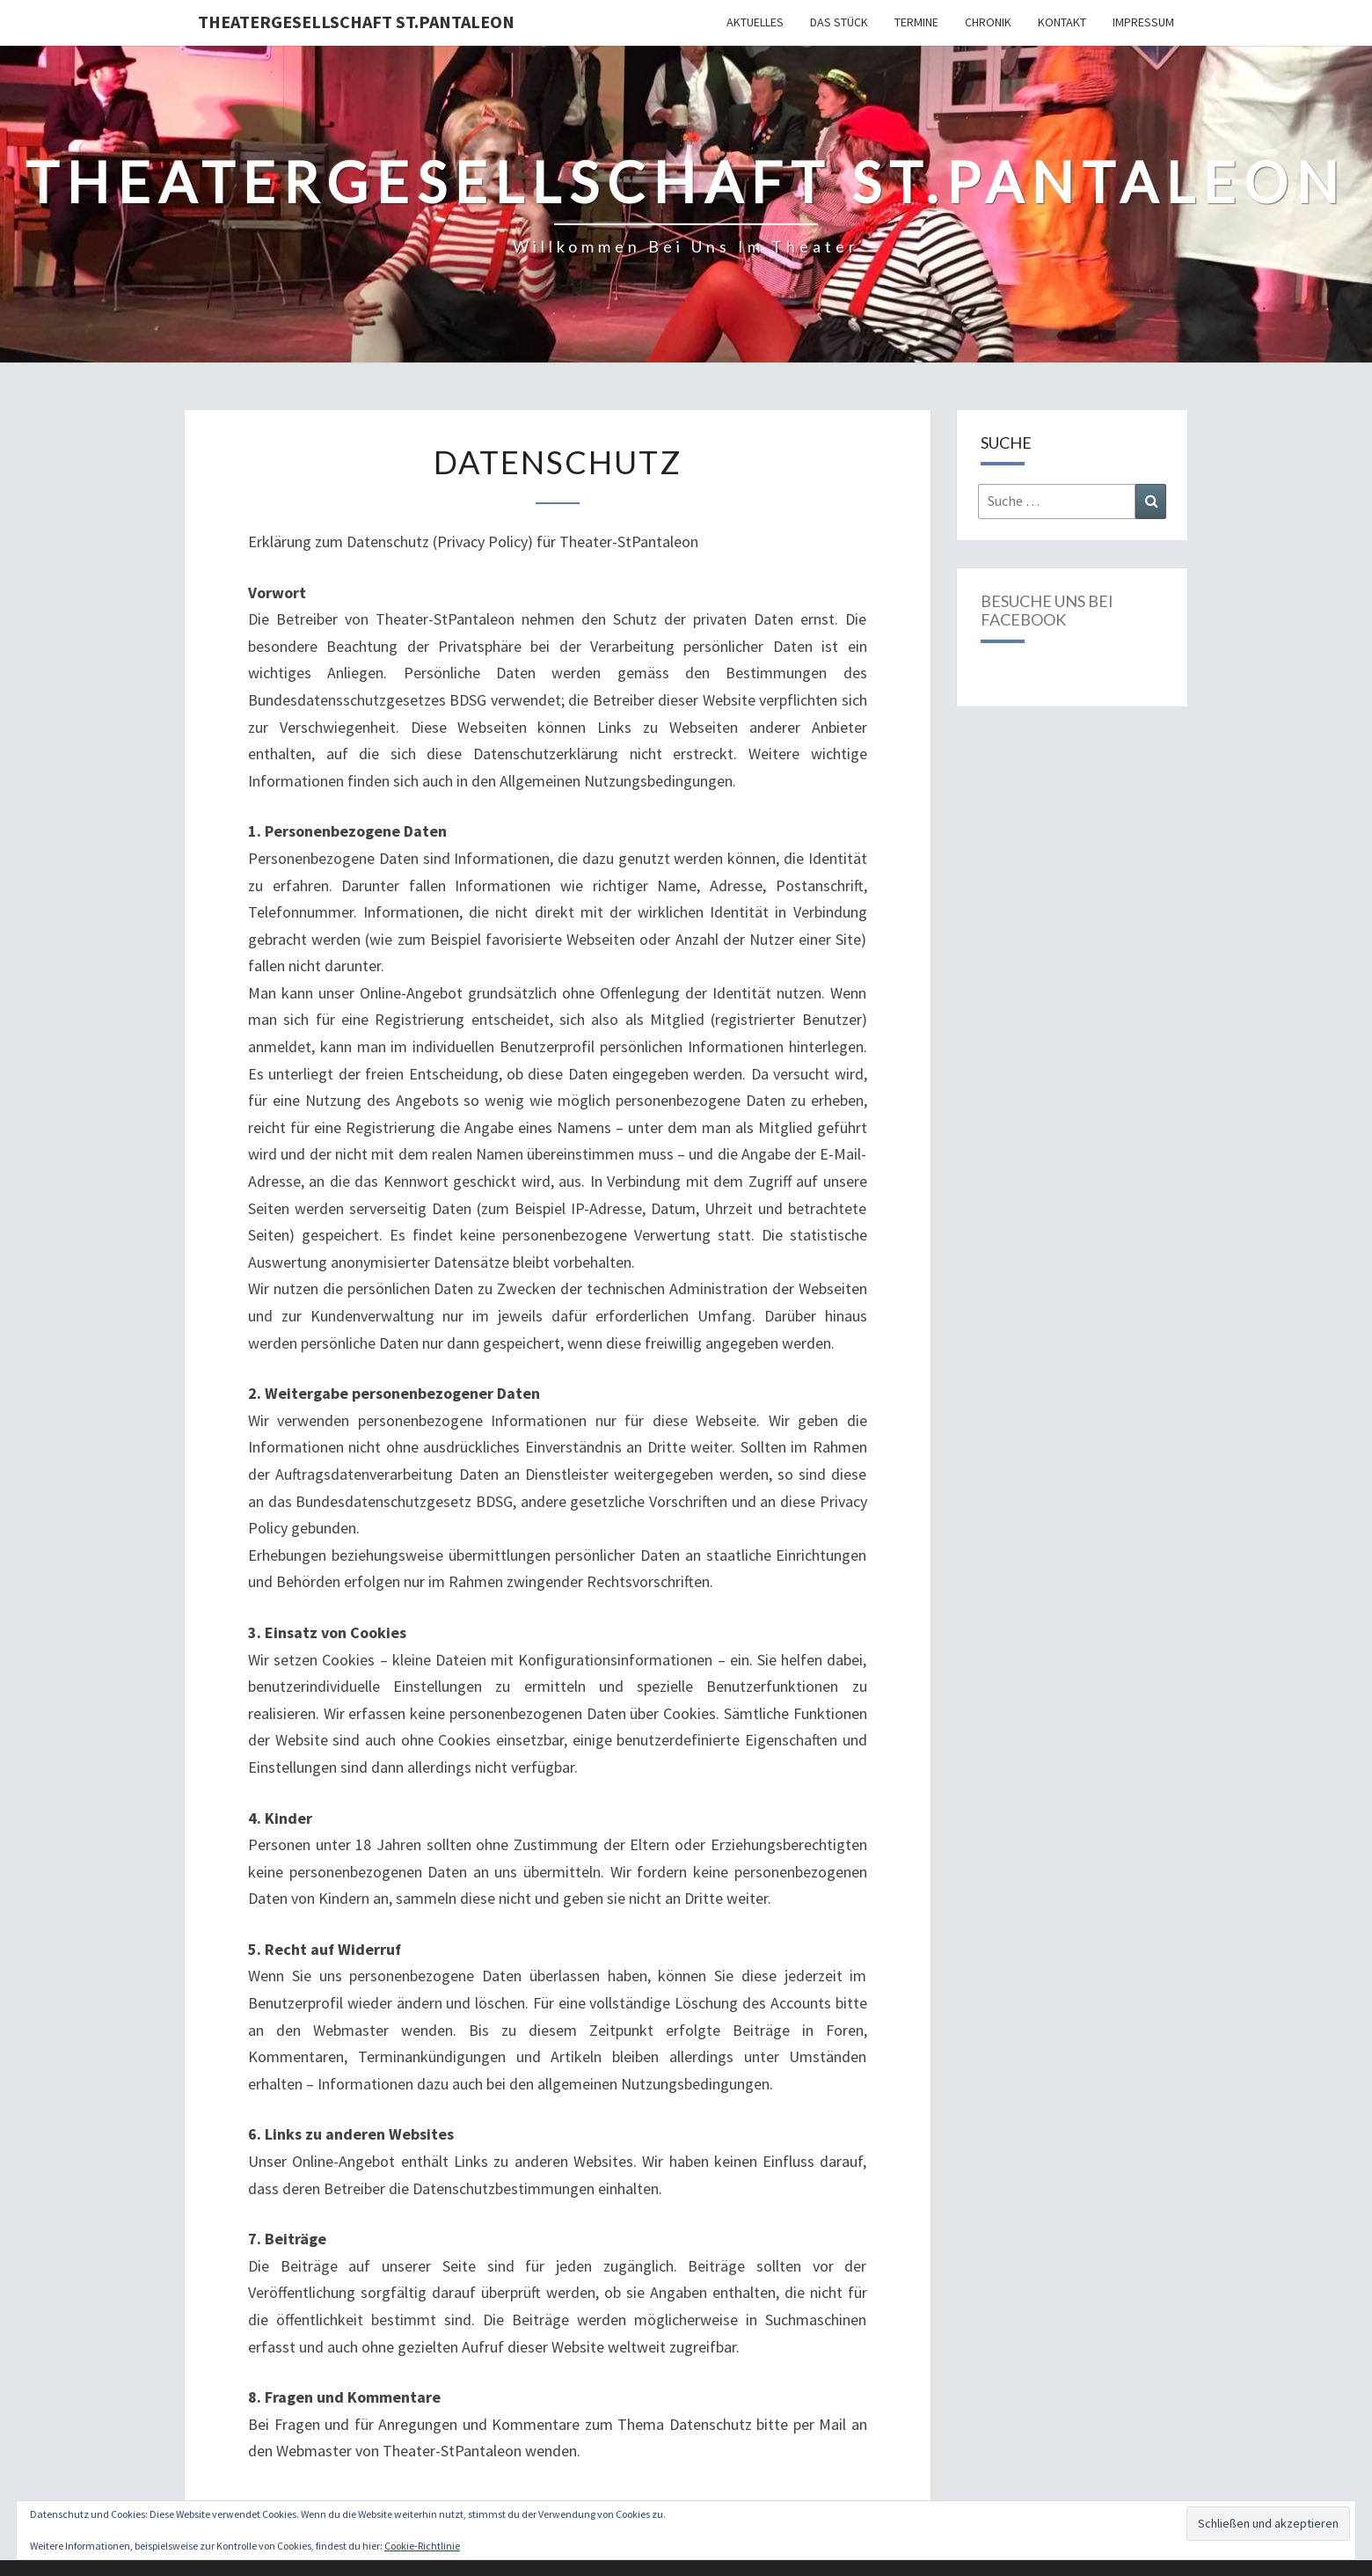 Image resolution: width=1372 pixels, height=2576 pixels. I want to click on Aktuelles, so click(755, 22).